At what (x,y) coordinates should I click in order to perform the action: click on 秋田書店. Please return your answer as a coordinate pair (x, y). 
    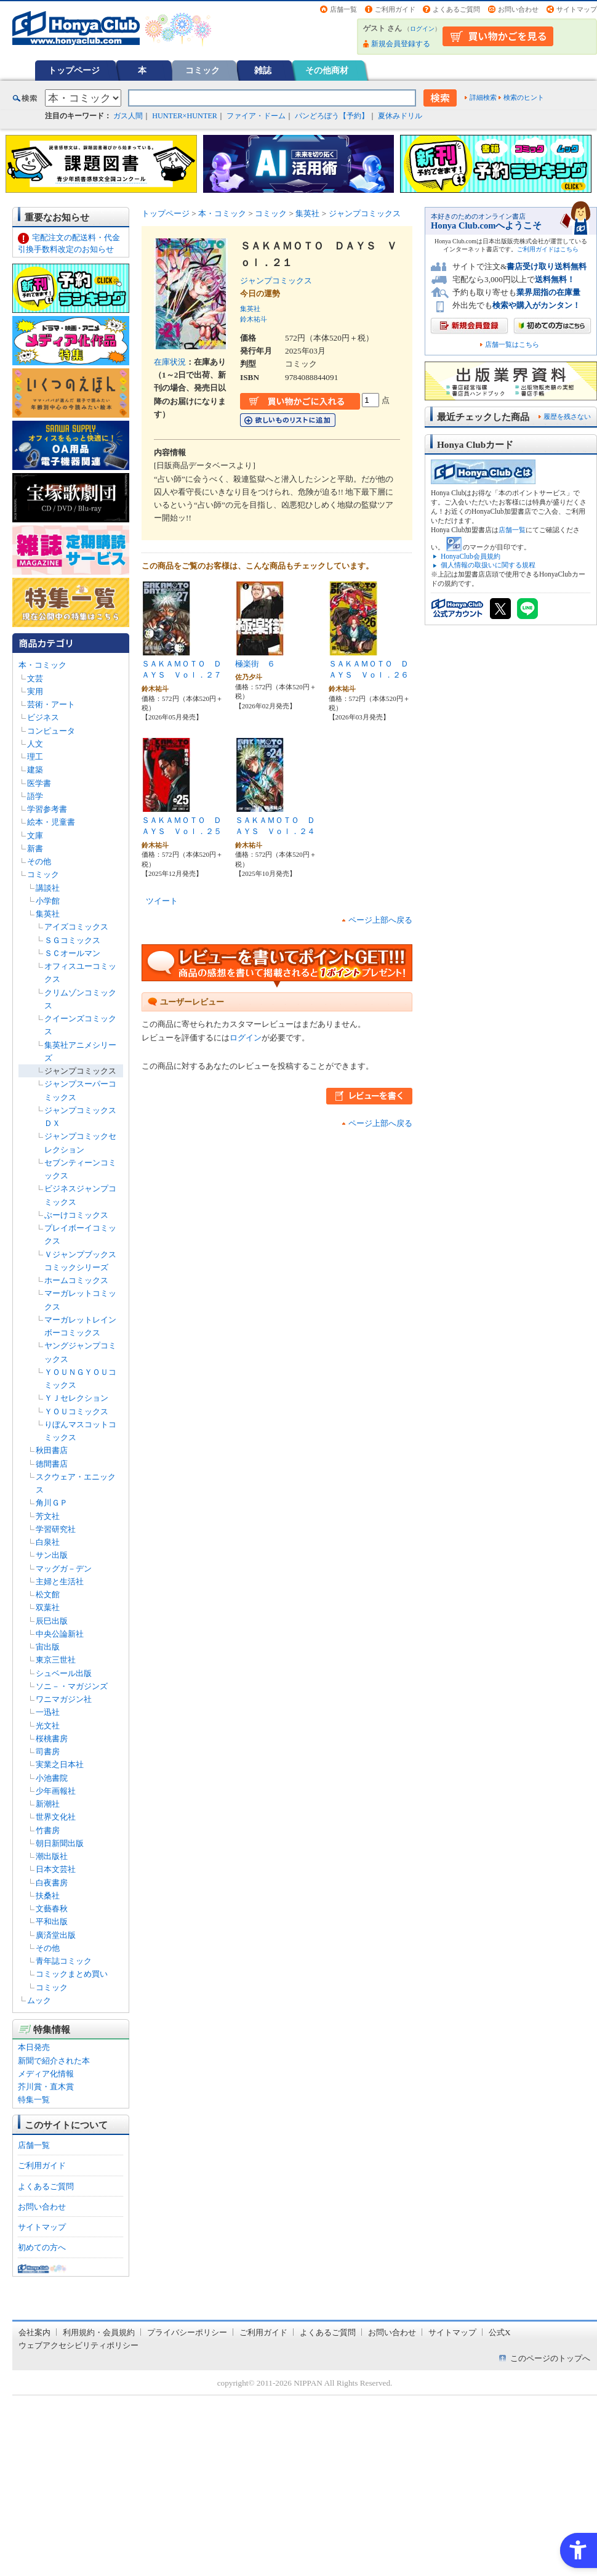
    Looking at the image, I should click on (52, 1450).